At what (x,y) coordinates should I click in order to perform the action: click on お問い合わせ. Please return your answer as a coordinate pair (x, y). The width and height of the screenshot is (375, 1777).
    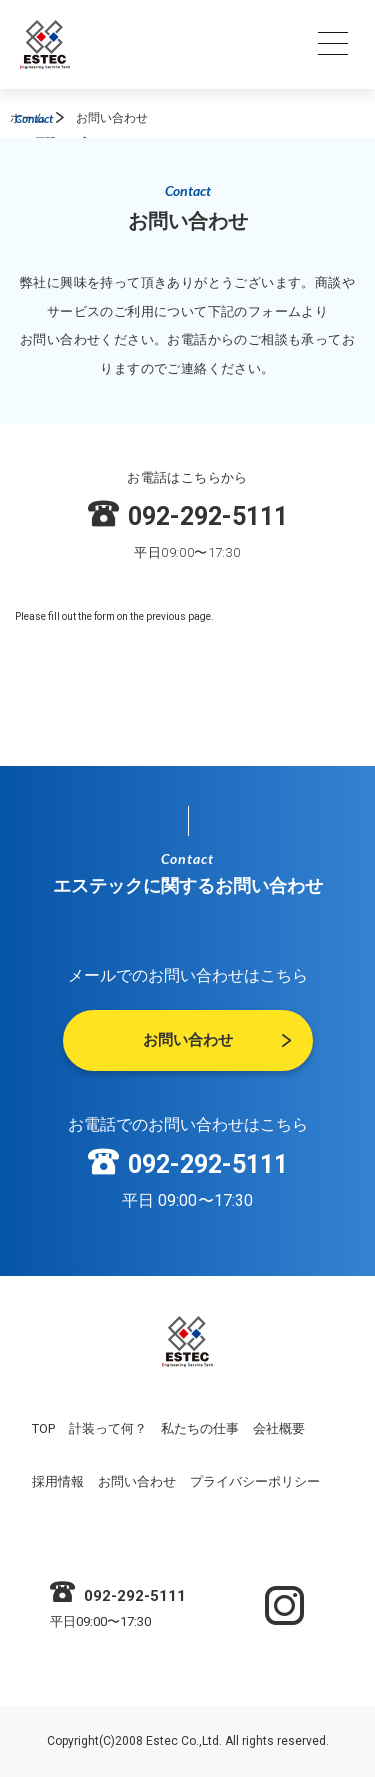
    Looking at the image, I should click on (137, 1481).